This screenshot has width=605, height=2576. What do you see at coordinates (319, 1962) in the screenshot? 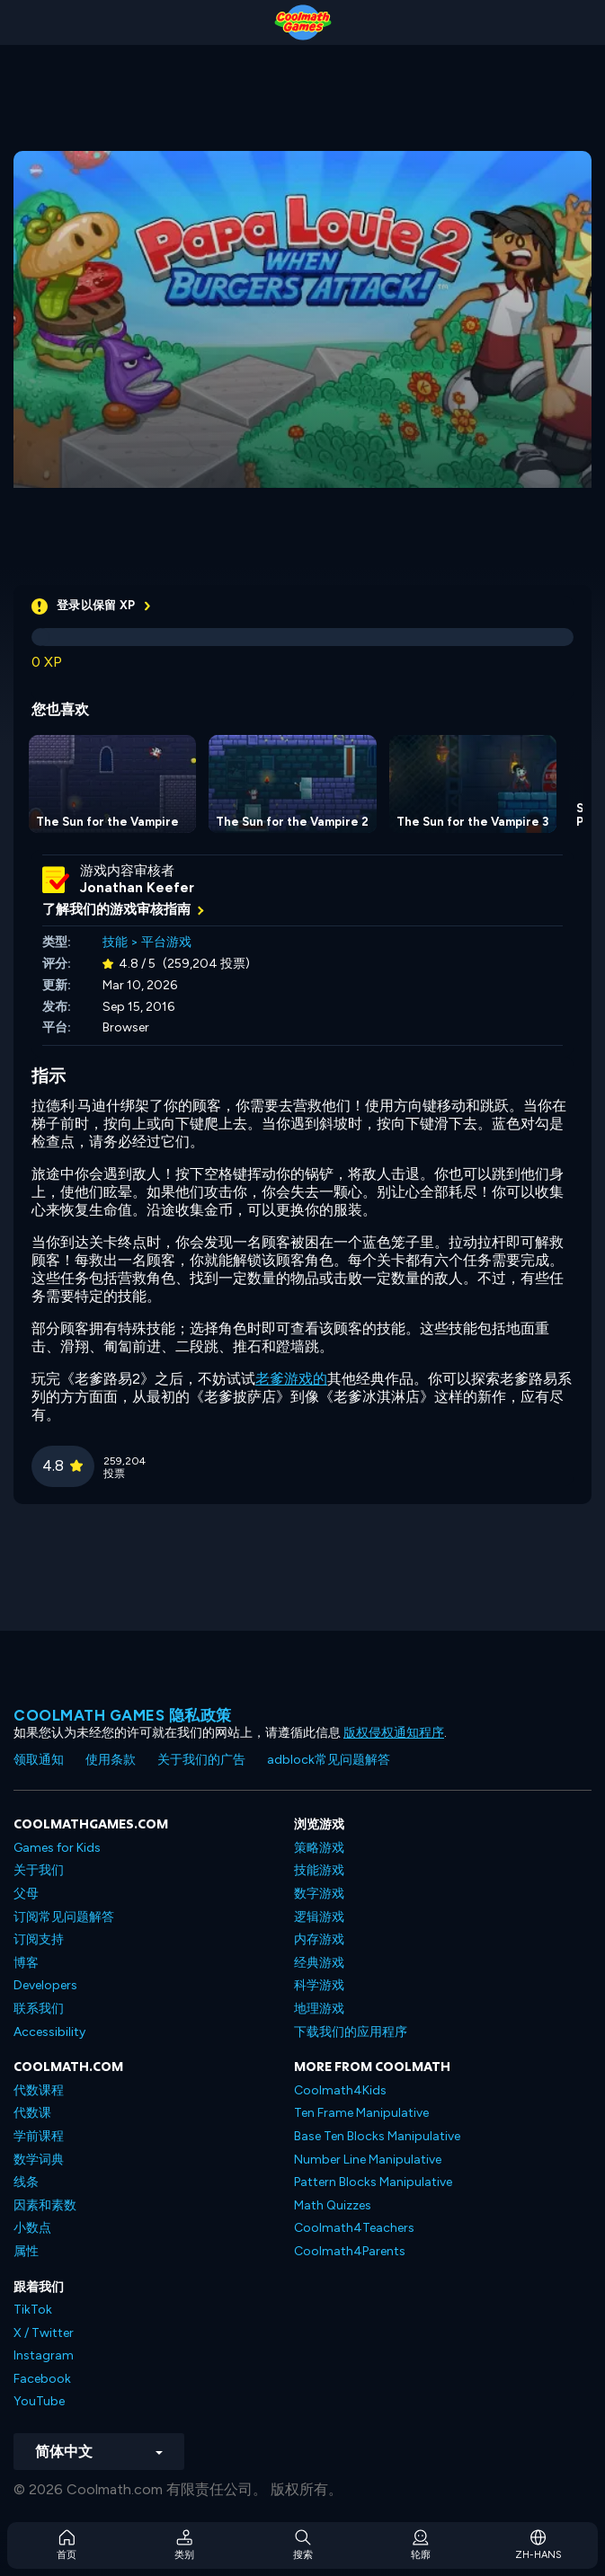
I see `经典游戏` at bounding box center [319, 1962].